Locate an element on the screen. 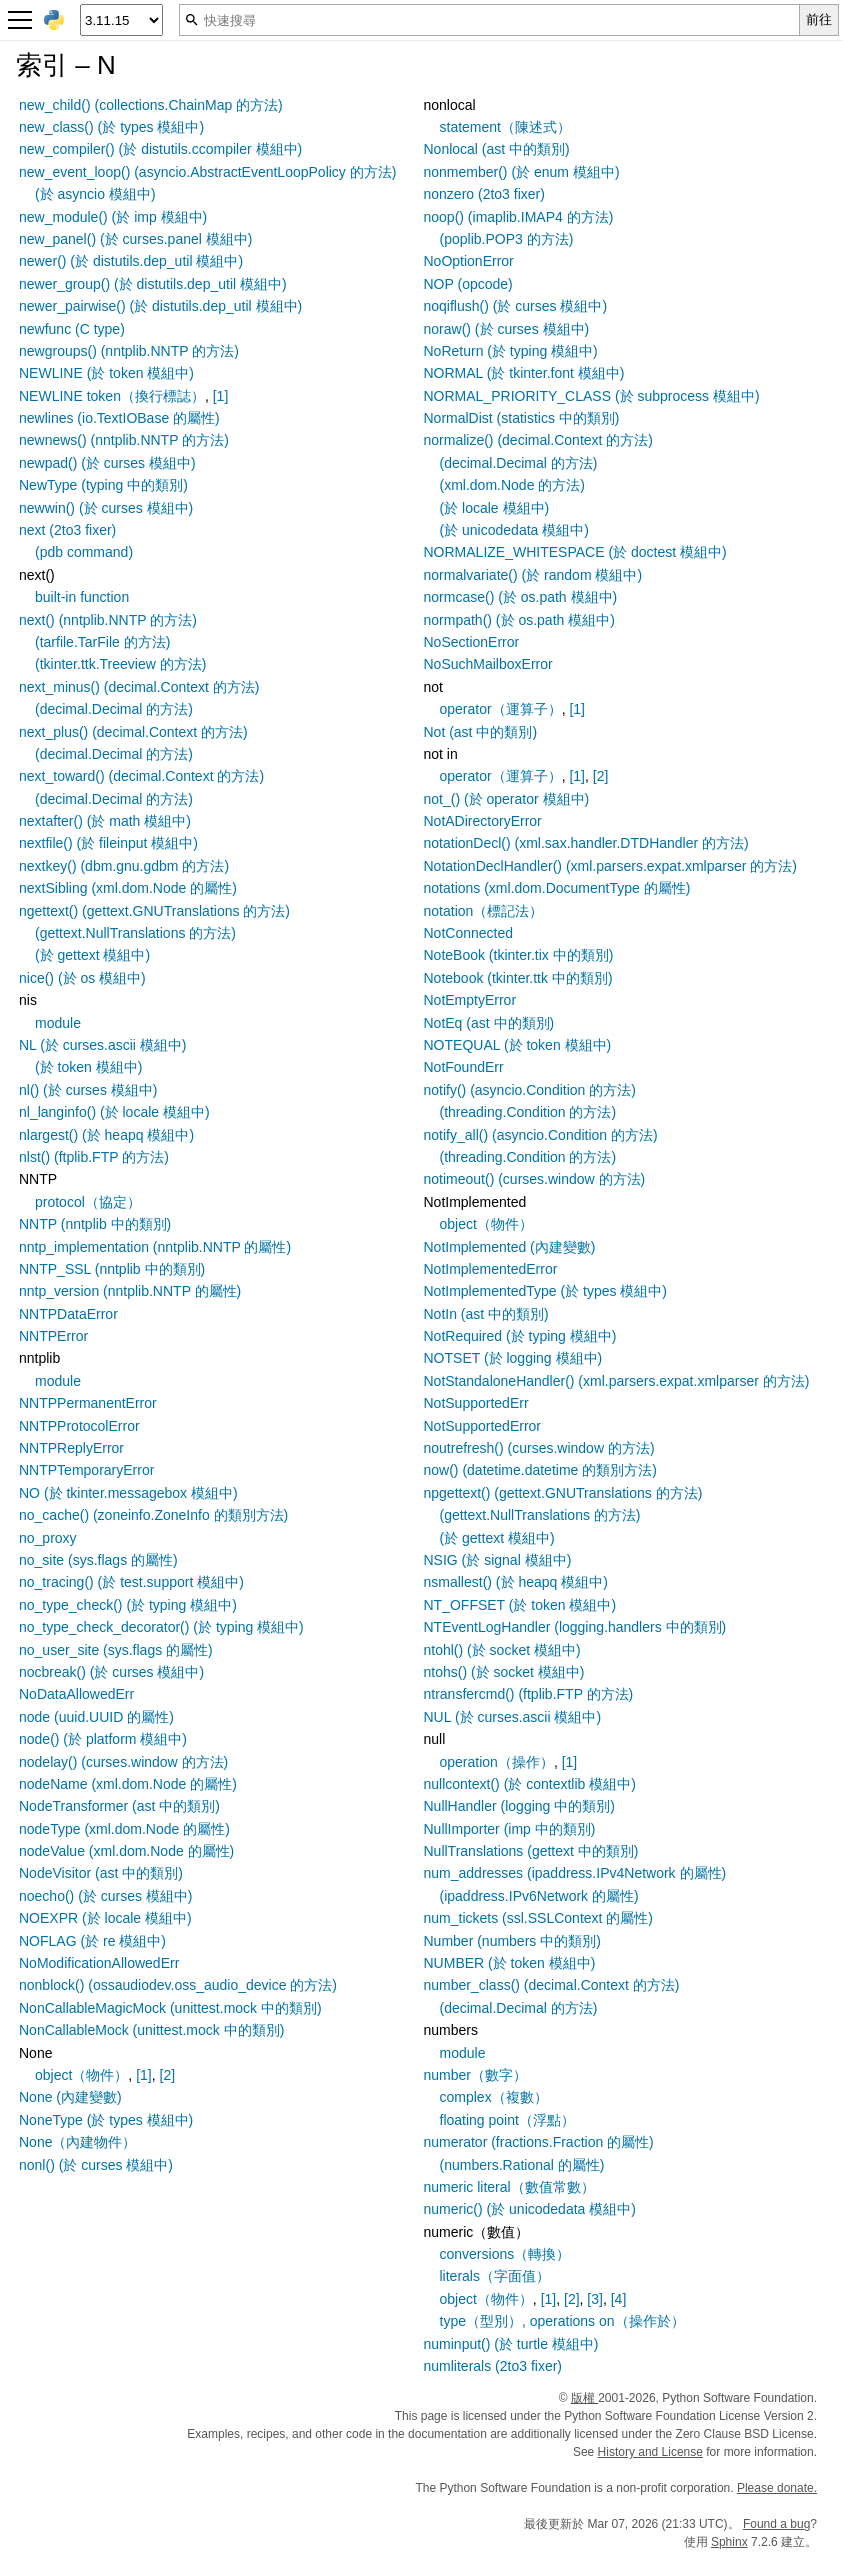 This screenshot has height=2560, width=843. ntransfercmd() (ftplib.FTP 的方法) is located at coordinates (529, 1694).